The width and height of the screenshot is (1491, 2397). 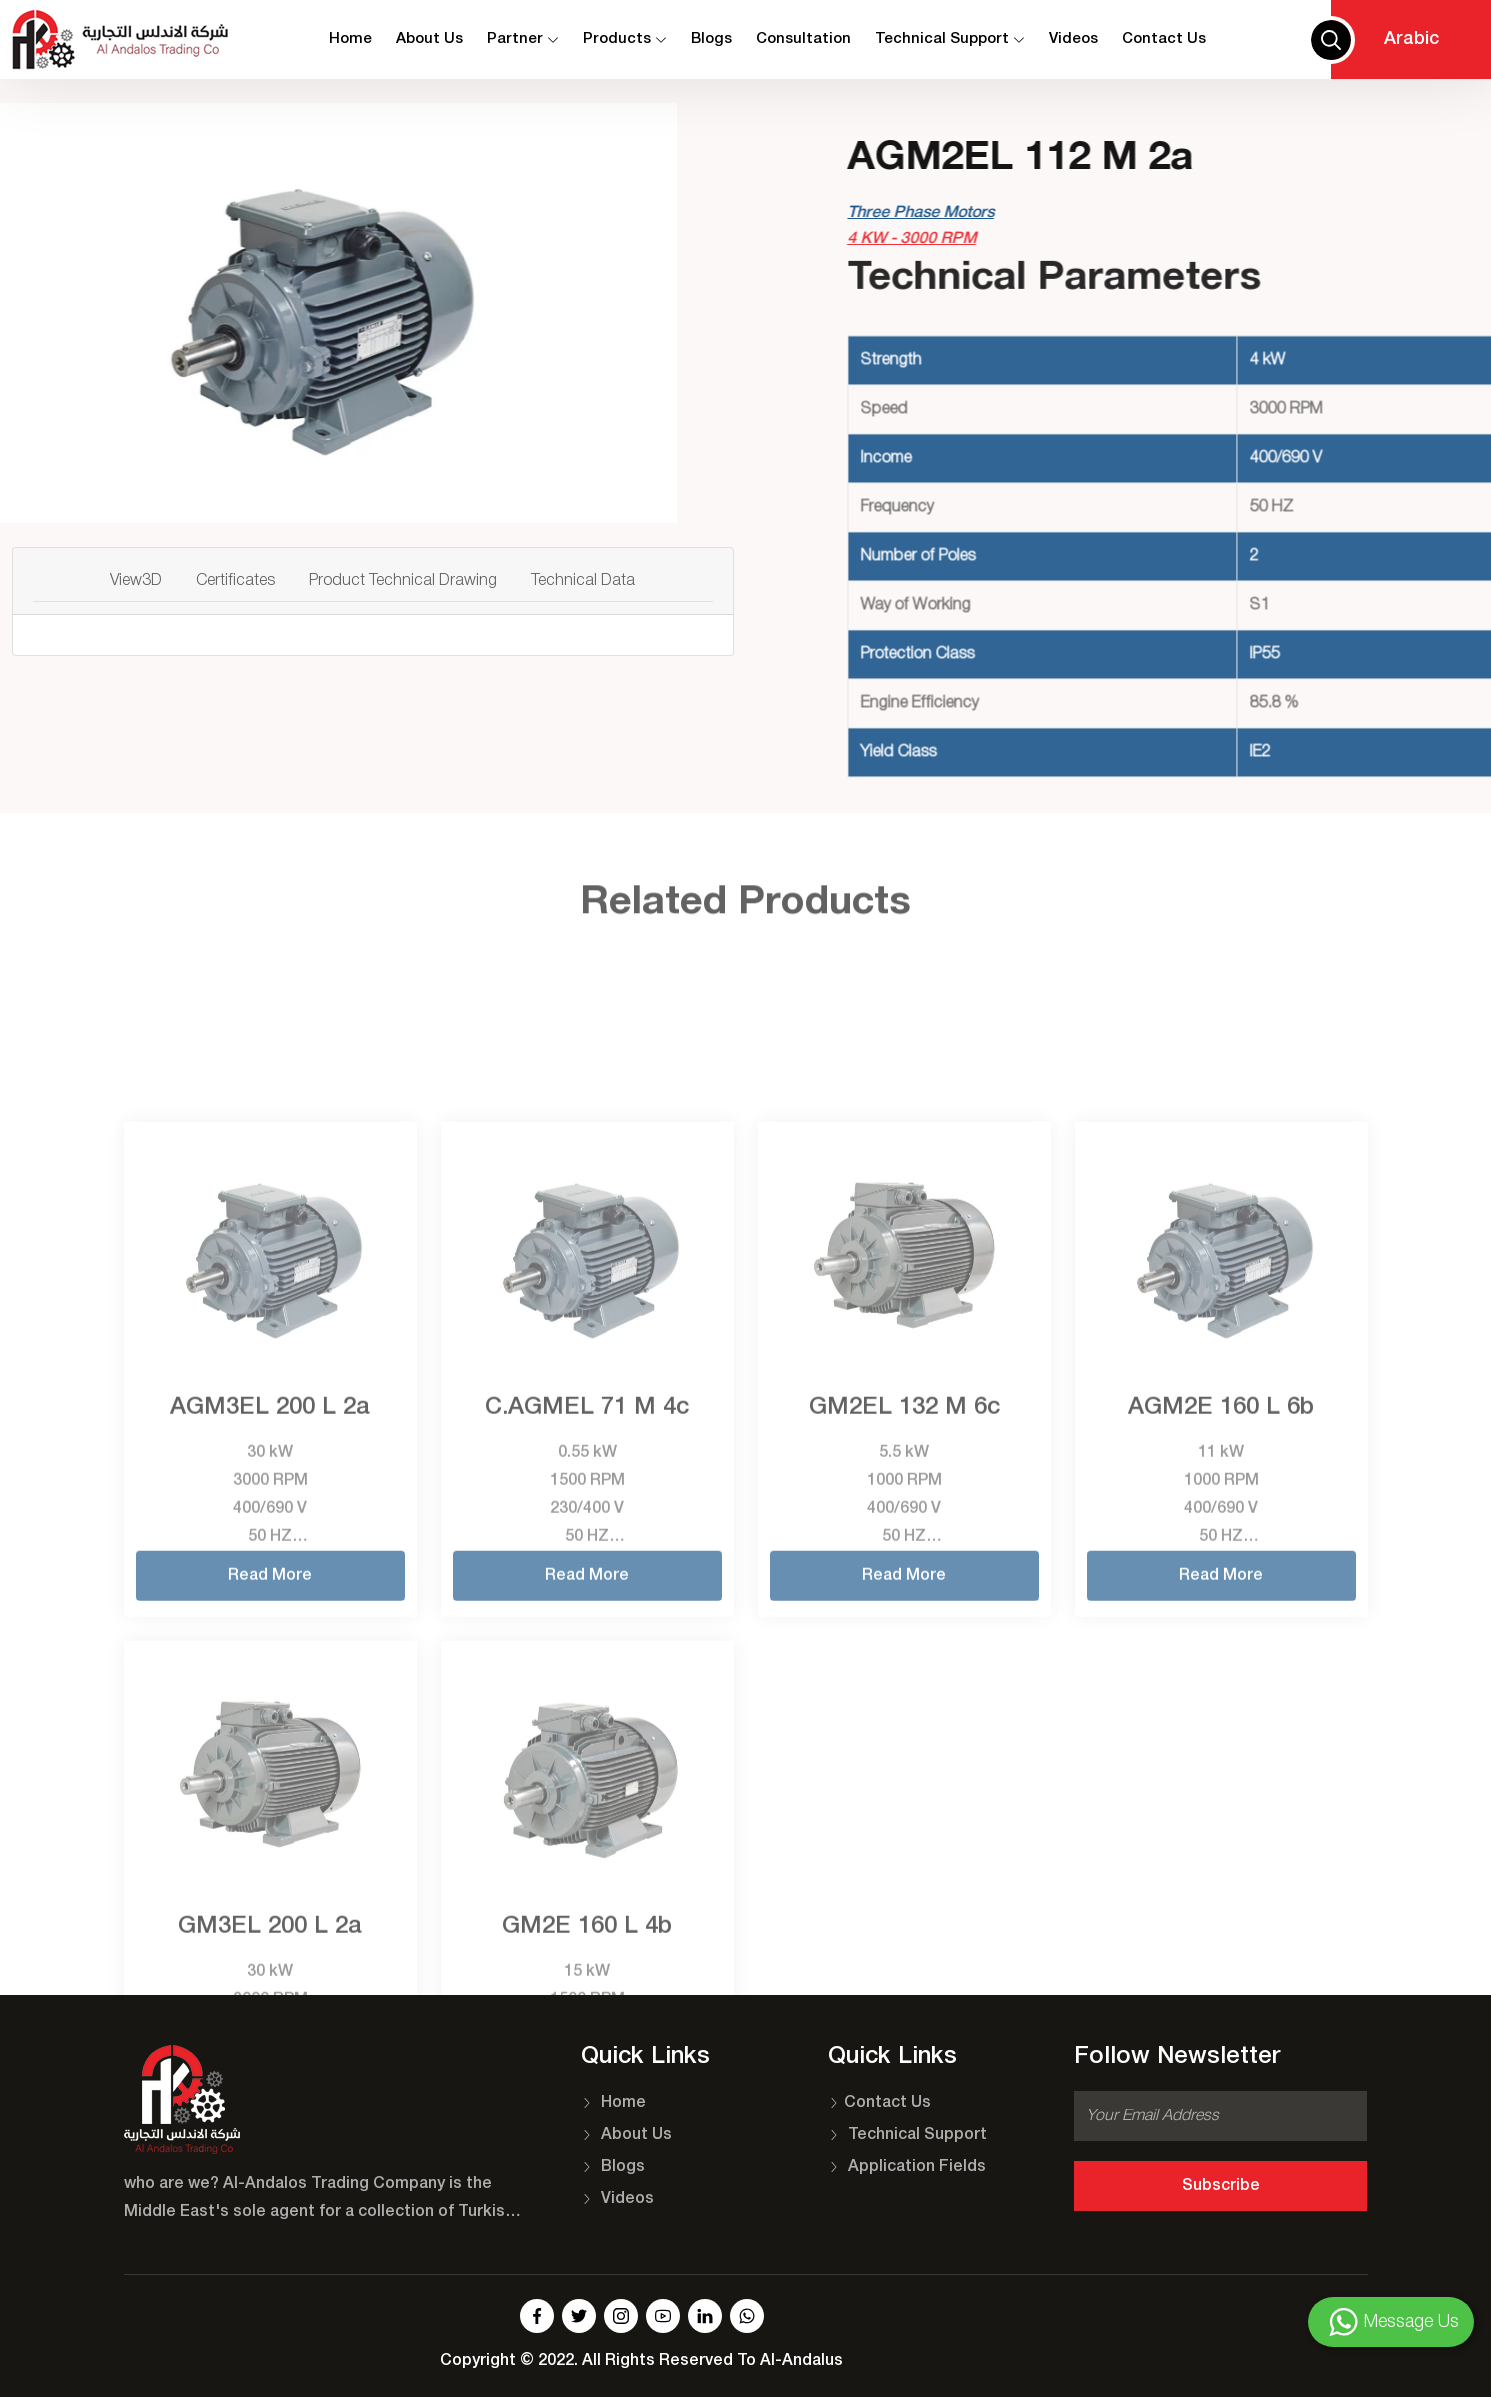 I want to click on Home, so click(x=350, y=39).